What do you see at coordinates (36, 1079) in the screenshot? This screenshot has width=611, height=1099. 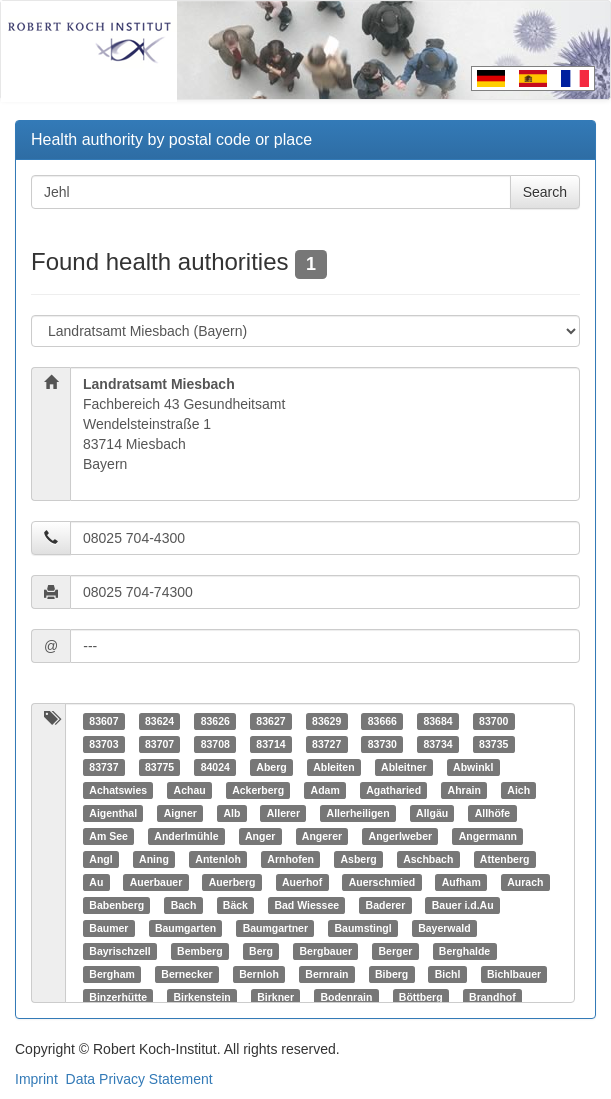 I see `Imprint` at bounding box center [36, 1079].